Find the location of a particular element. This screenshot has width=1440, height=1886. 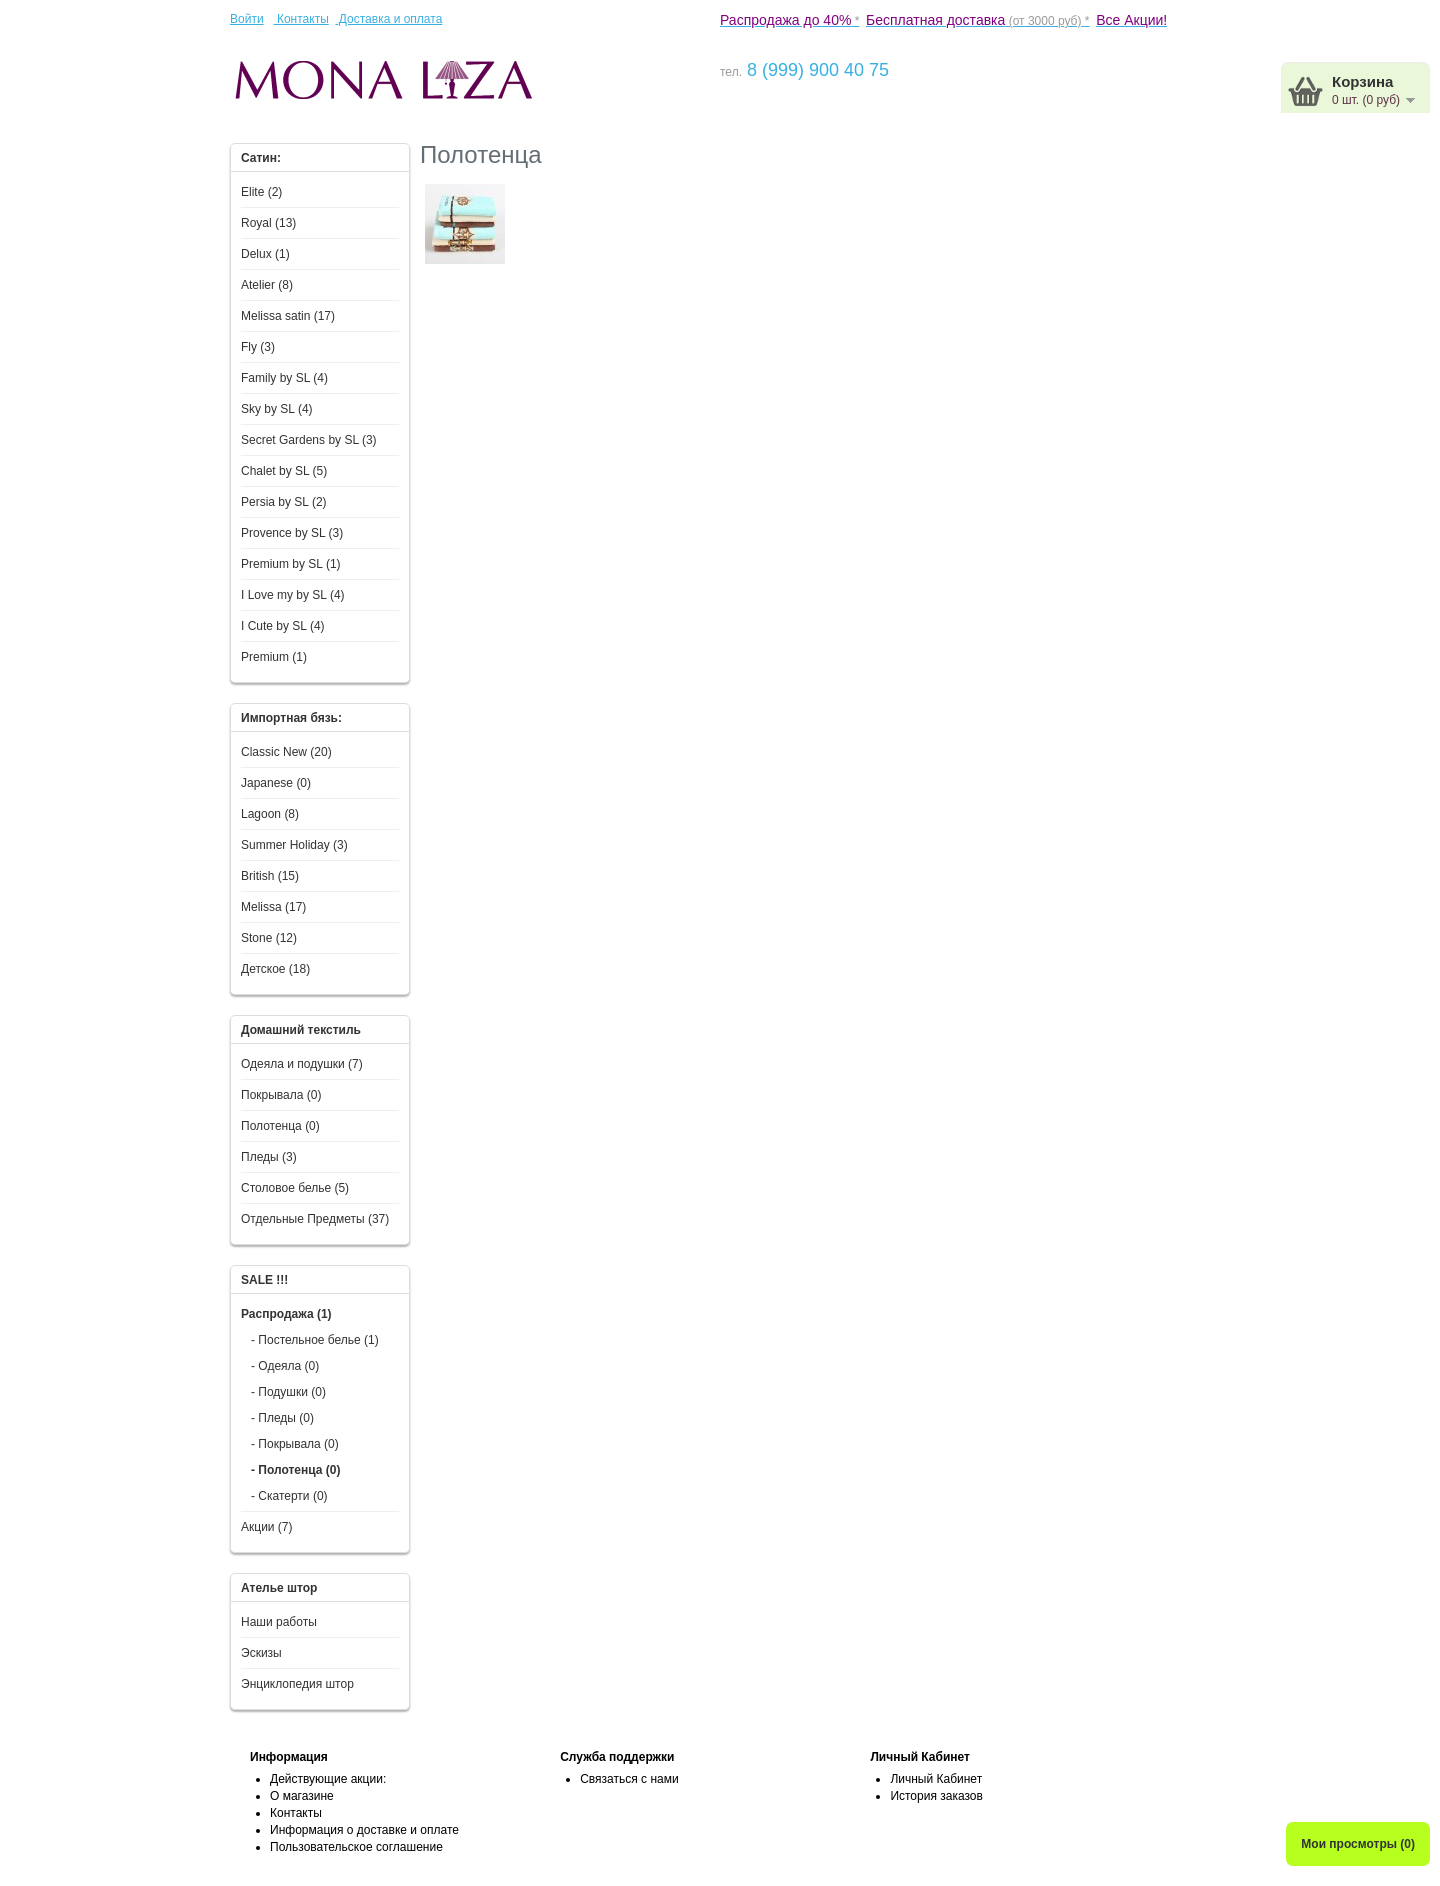

Stone (12) is located at coordinates (269, 938).